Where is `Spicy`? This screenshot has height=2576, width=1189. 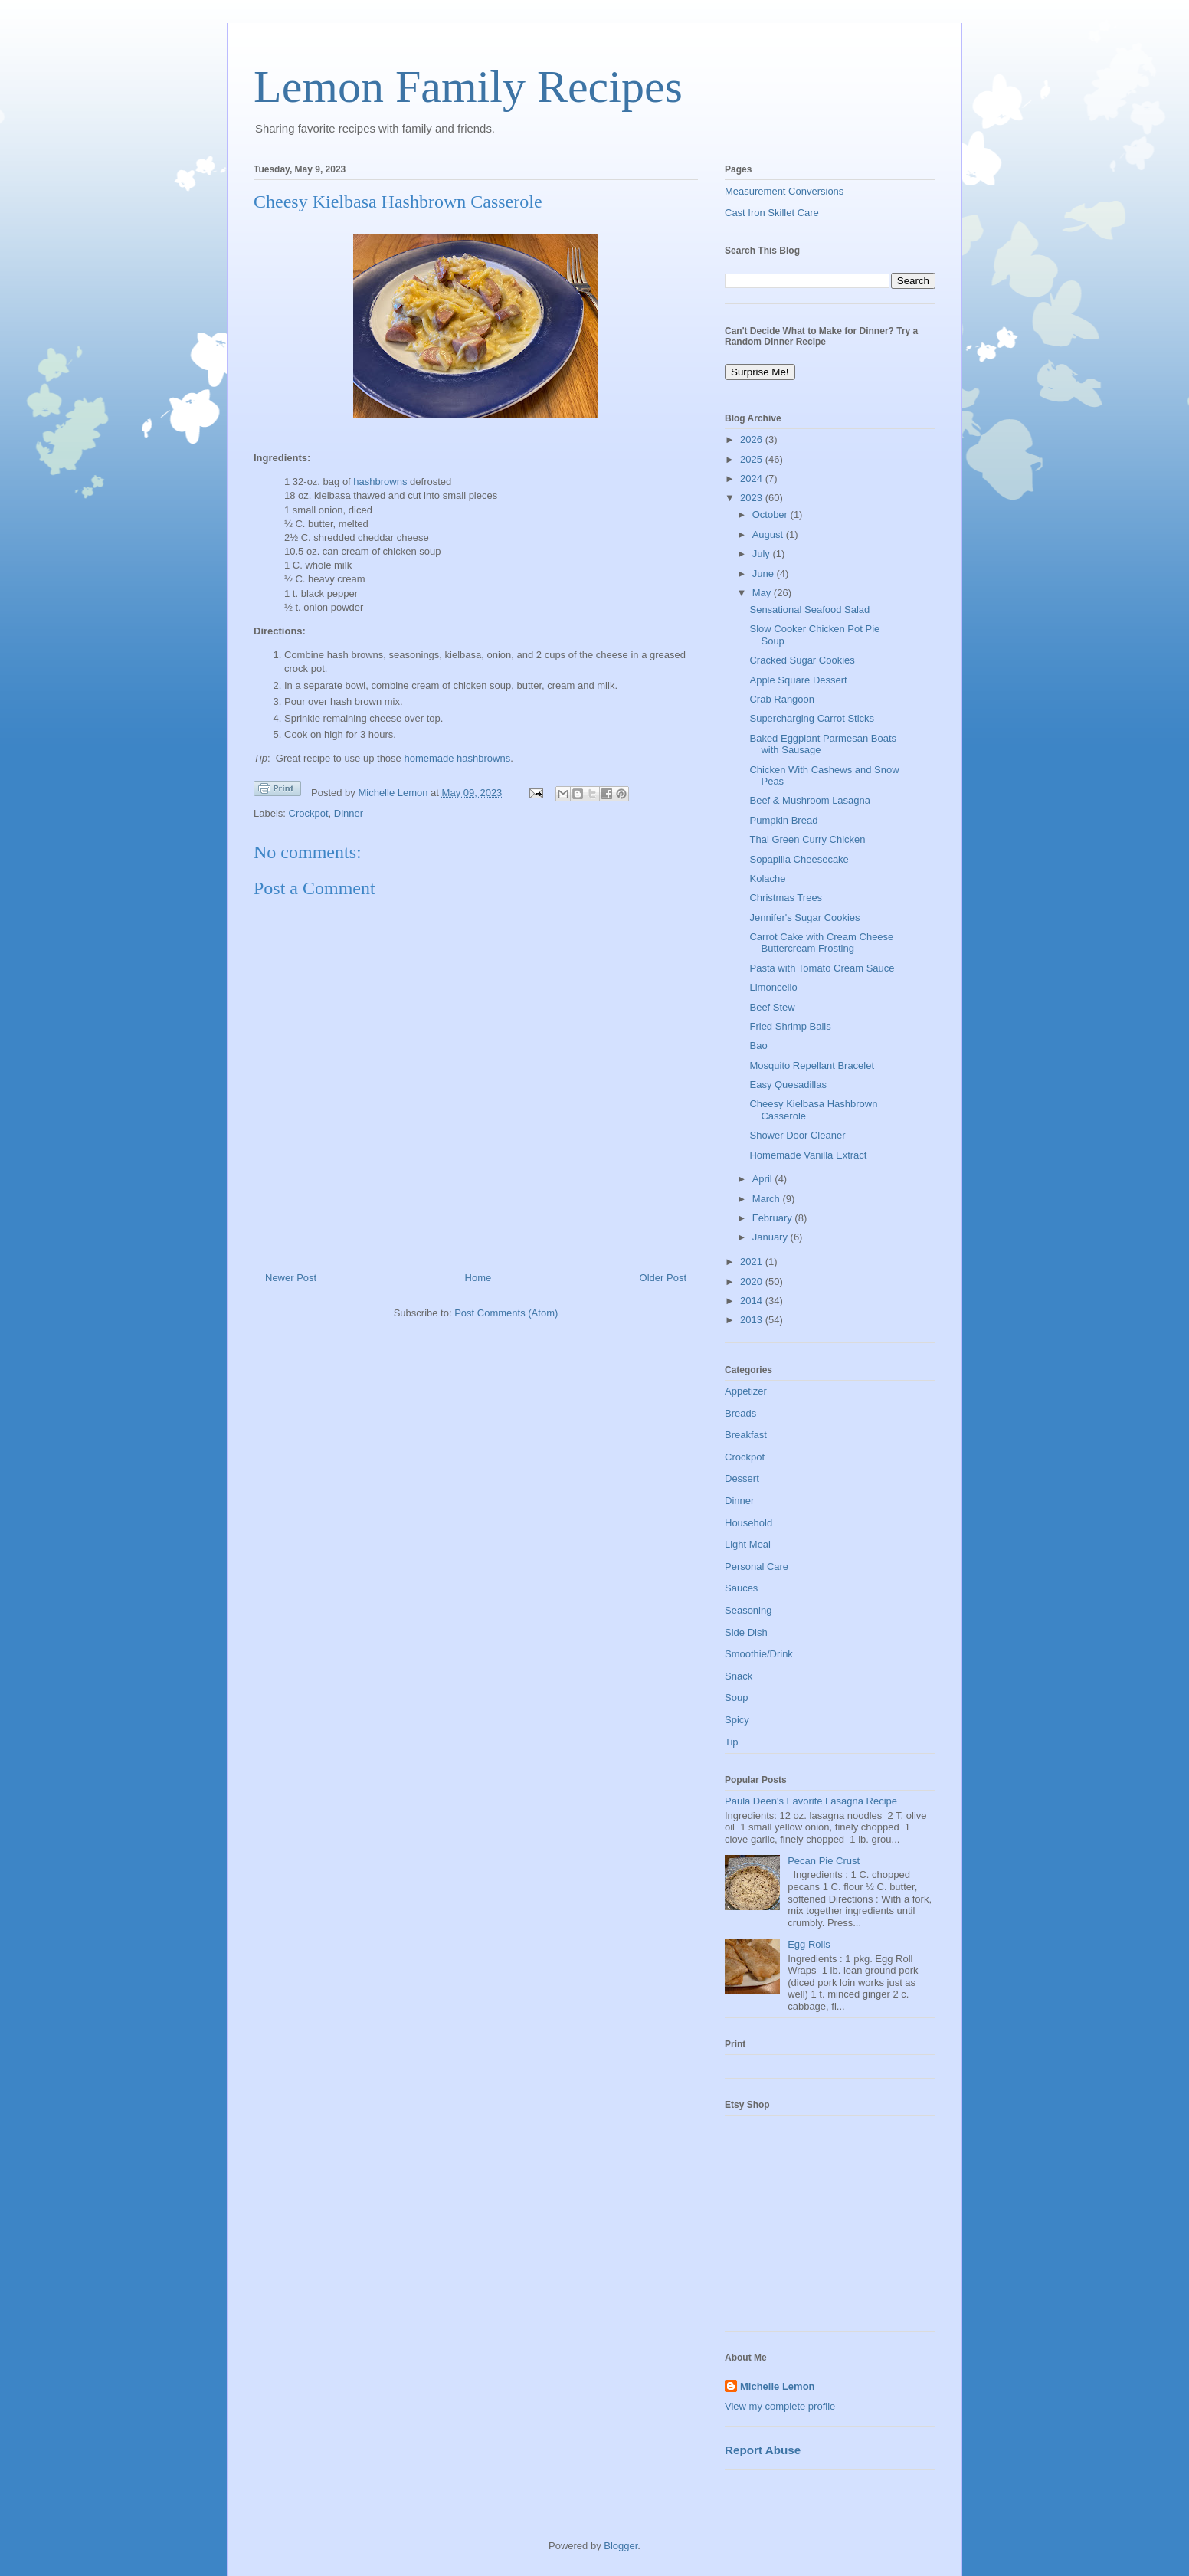
Spicy is located at coordinates (737, 1720).